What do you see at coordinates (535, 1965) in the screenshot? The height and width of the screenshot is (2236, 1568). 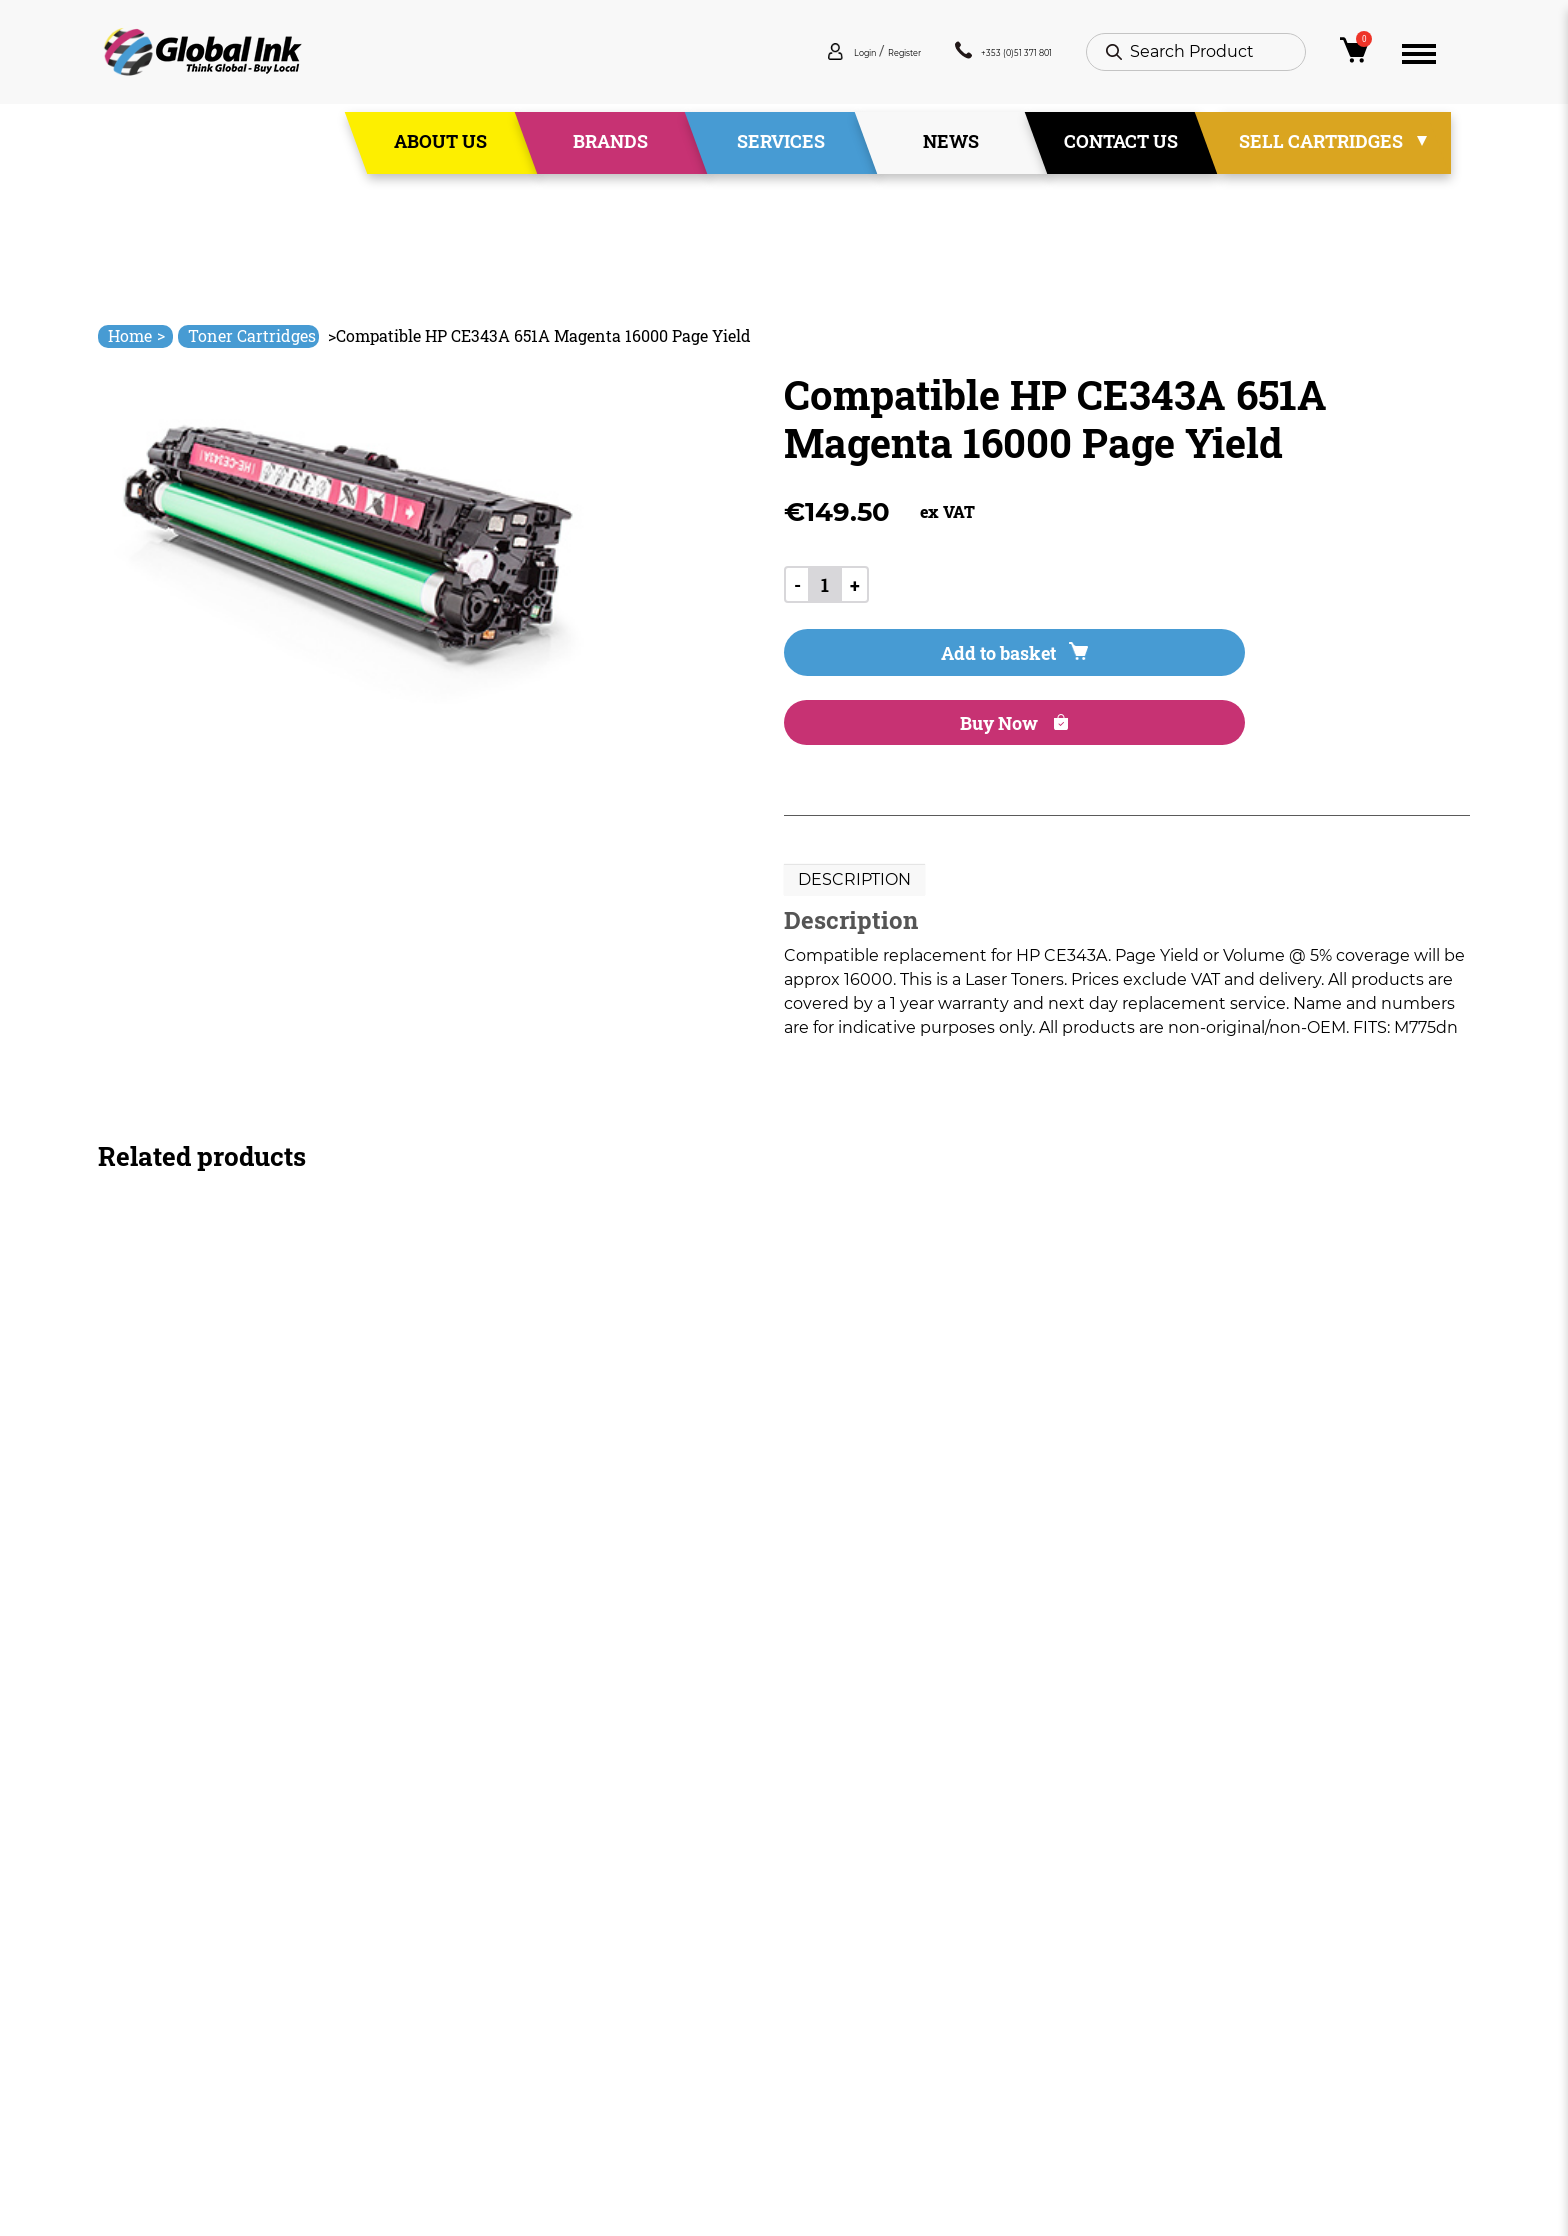 I see `About` at bounding box center [535, 1965].